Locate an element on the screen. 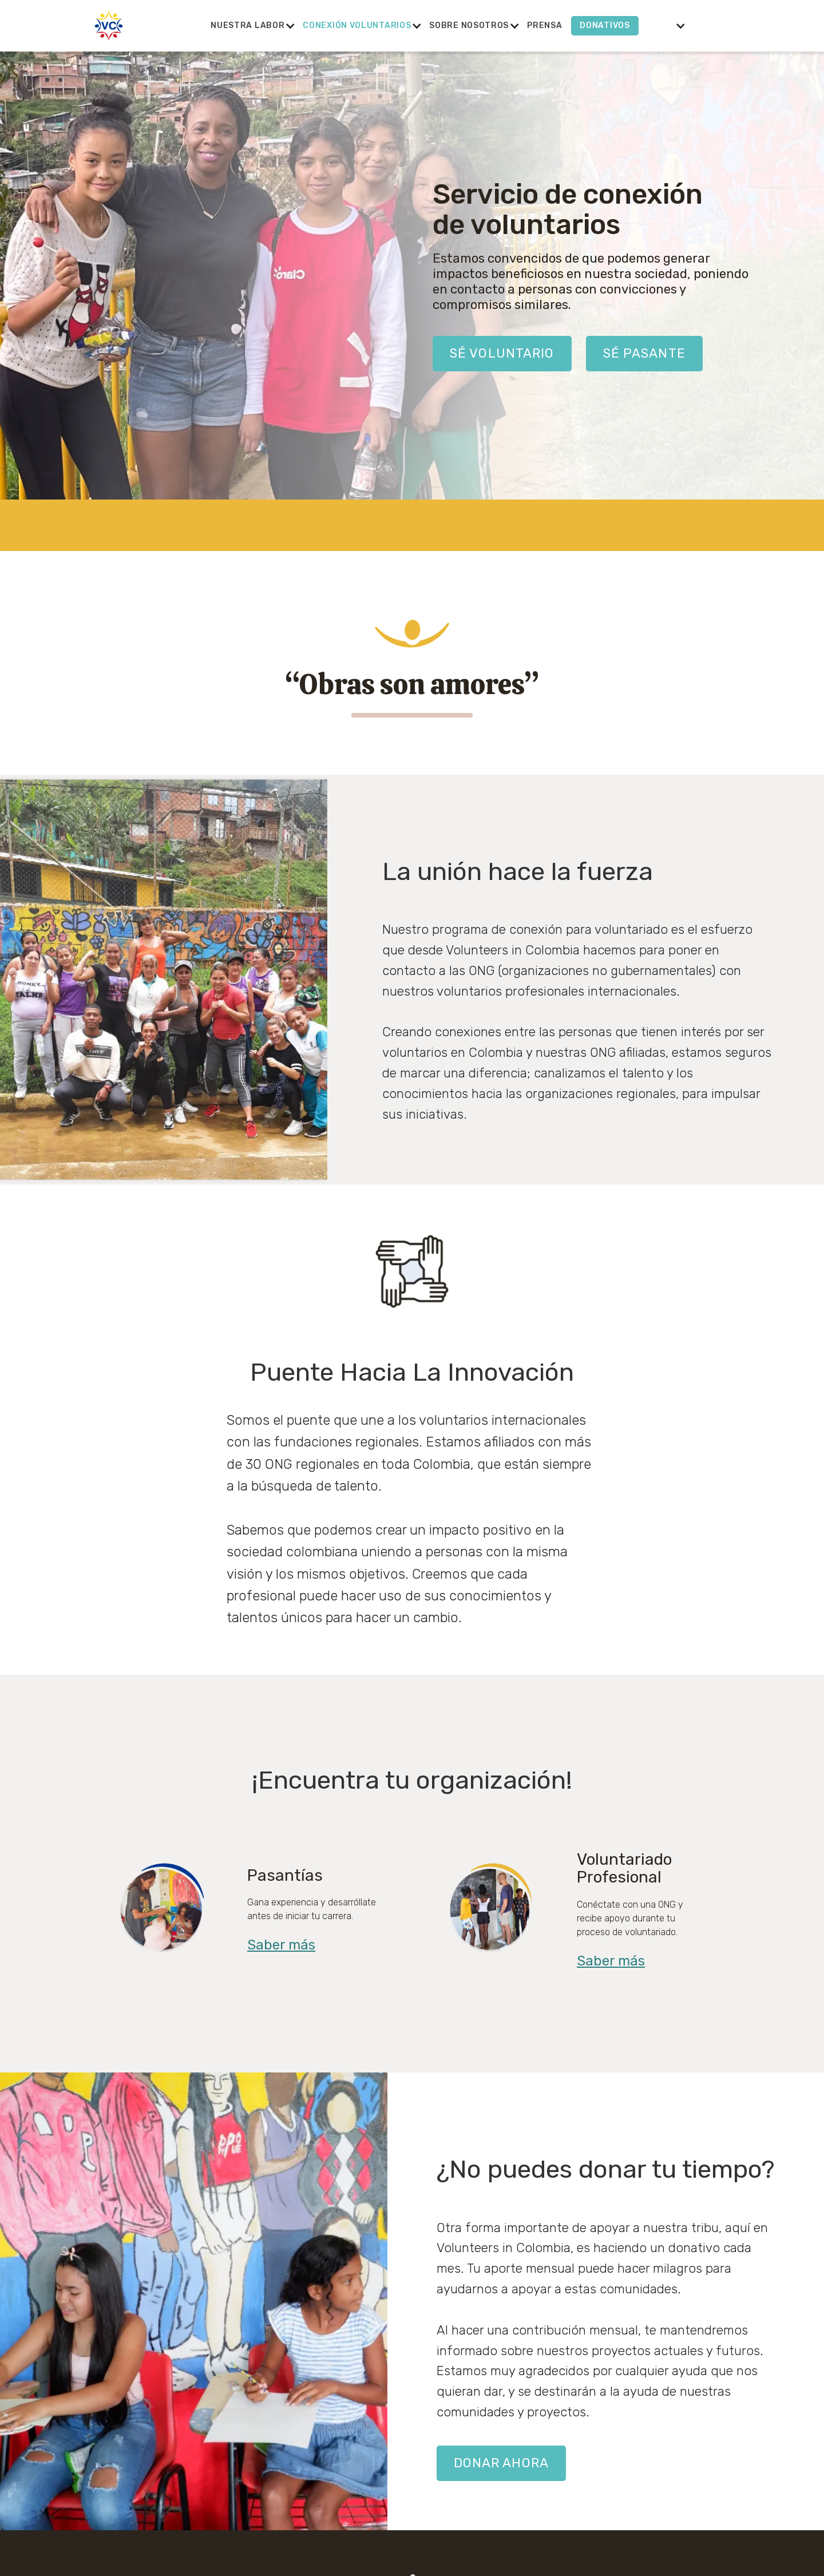 Image resolution: width=824 pixels, height=2576 pixels. Donar ahora is located at coordinates (501, 2463).